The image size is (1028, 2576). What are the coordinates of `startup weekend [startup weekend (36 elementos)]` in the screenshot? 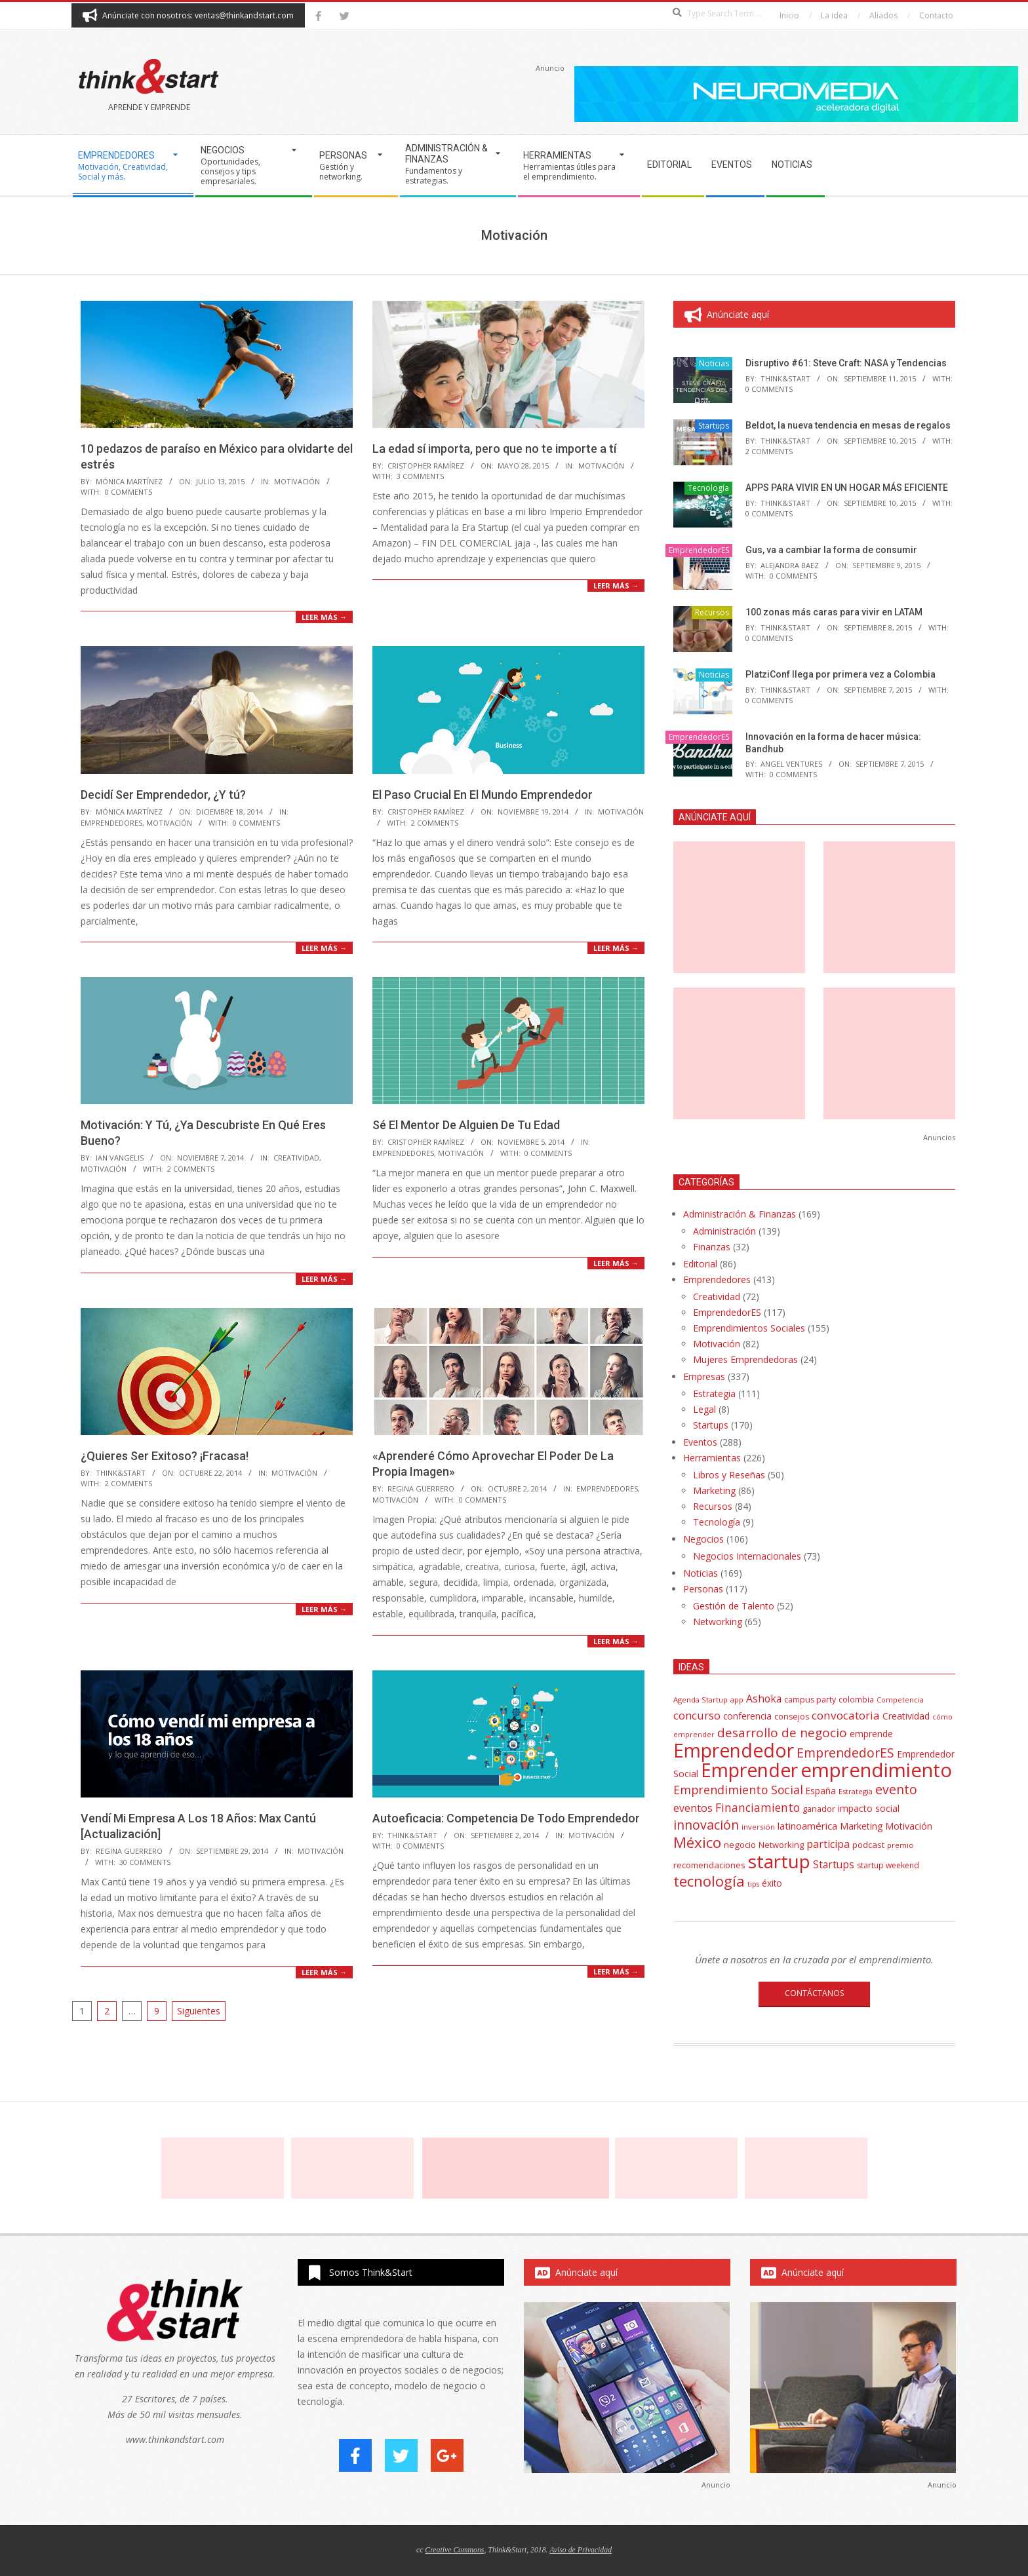 It's located at (888, 1865).